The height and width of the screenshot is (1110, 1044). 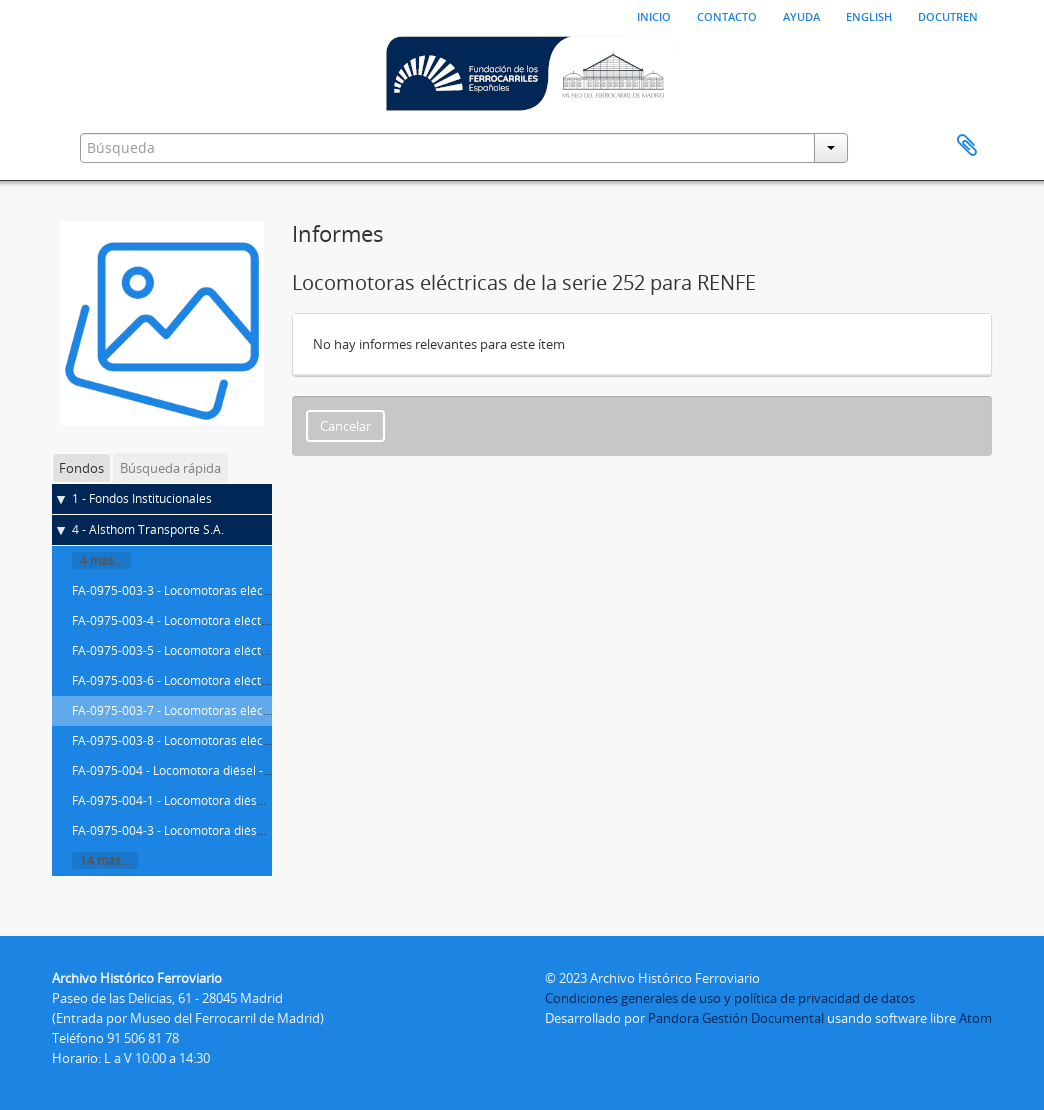 What do you see at coordinates (101, 560) in the screenshot?
I see `4 más...` at bounding box center [101, 560].